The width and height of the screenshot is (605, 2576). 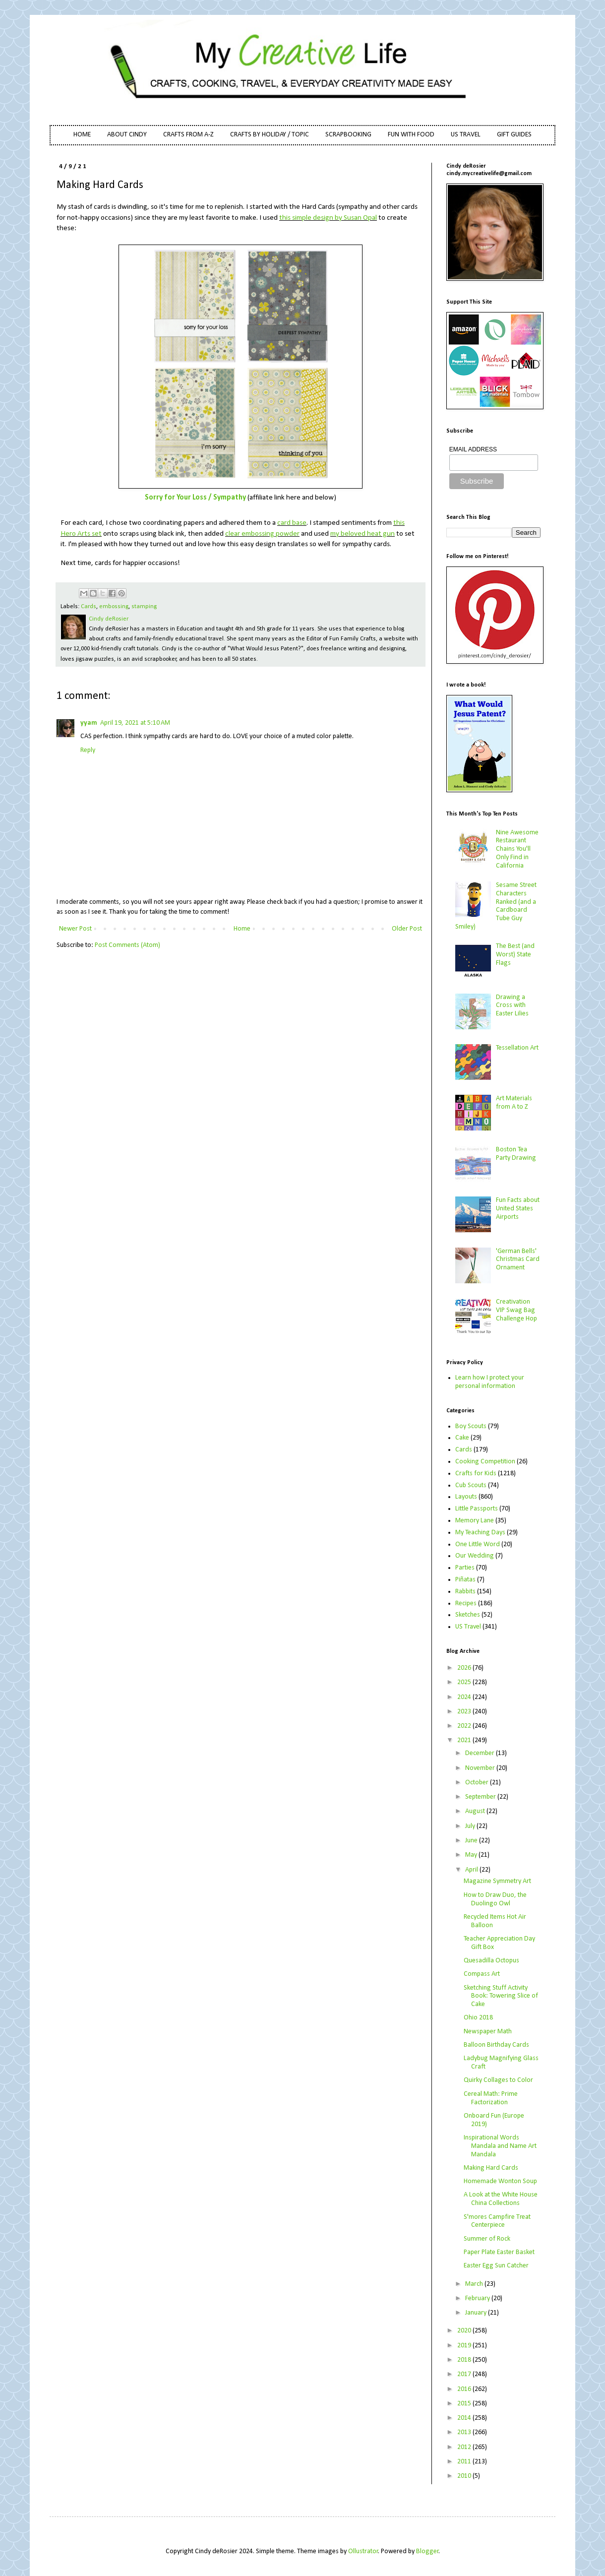 What do you see at coordinates (465, 2403) in the screenshot?
I see `2015` at bounding box center [465, 2403].